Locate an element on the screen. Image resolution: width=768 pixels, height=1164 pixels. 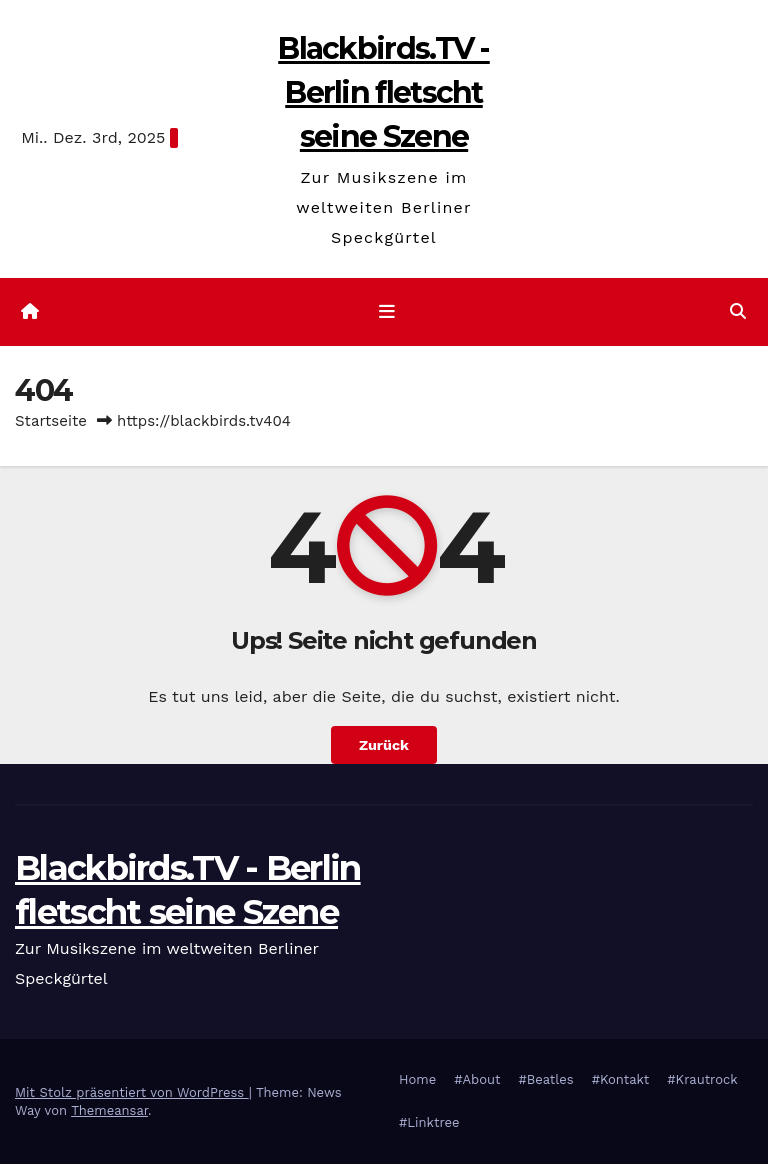
Themeansar is located at coordinates (109, 1110).